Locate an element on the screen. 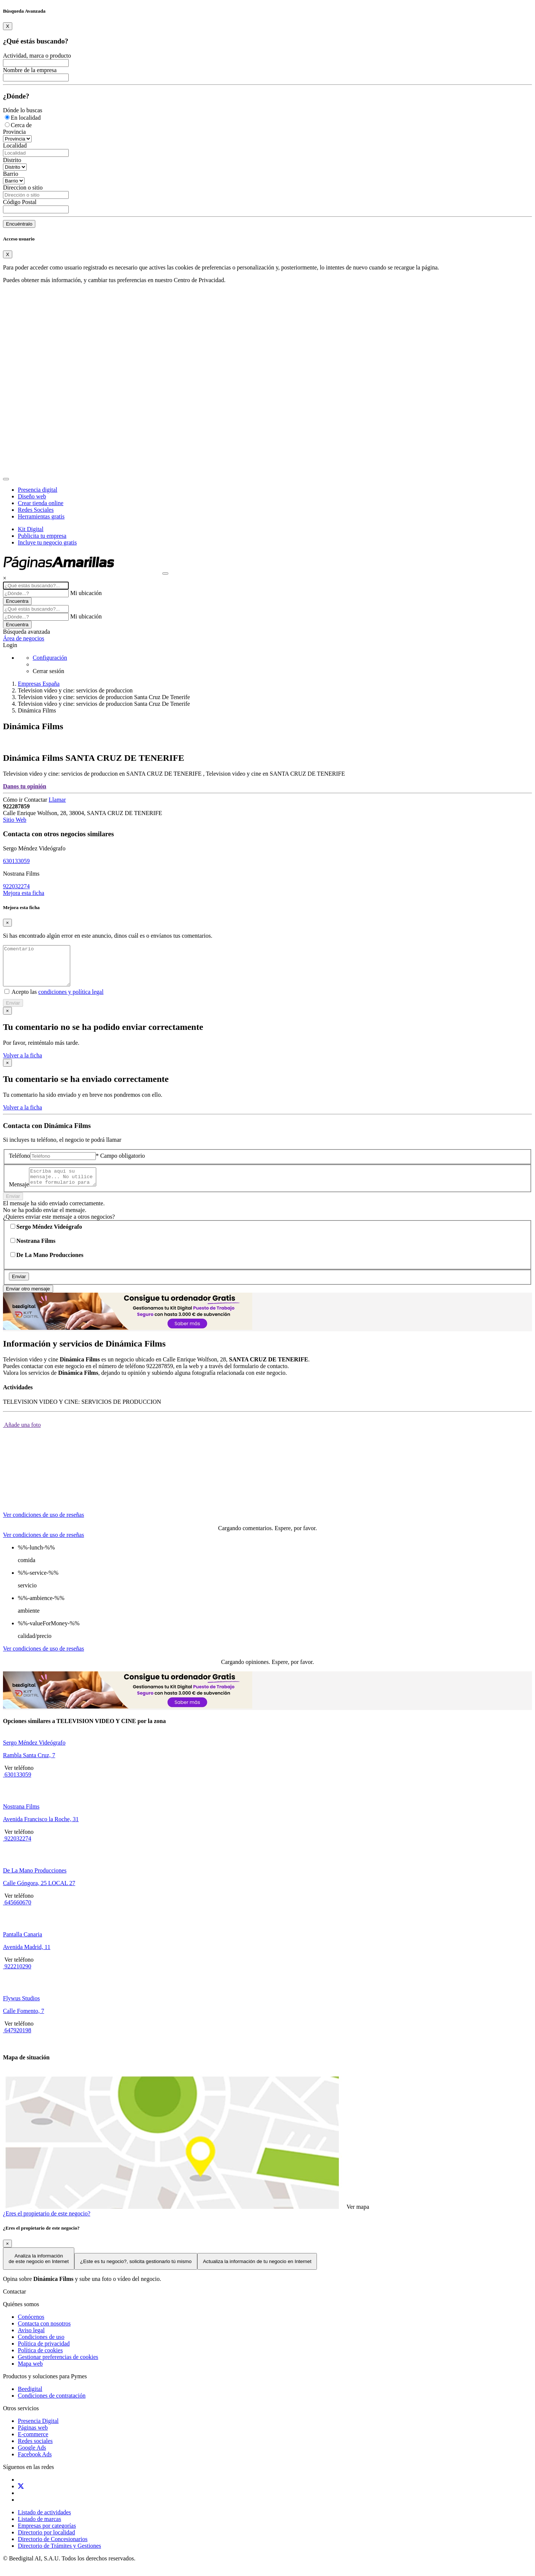 The height and width of the screenshot is (2576, 535). Beedigital is located at coordinates (30, 2400).